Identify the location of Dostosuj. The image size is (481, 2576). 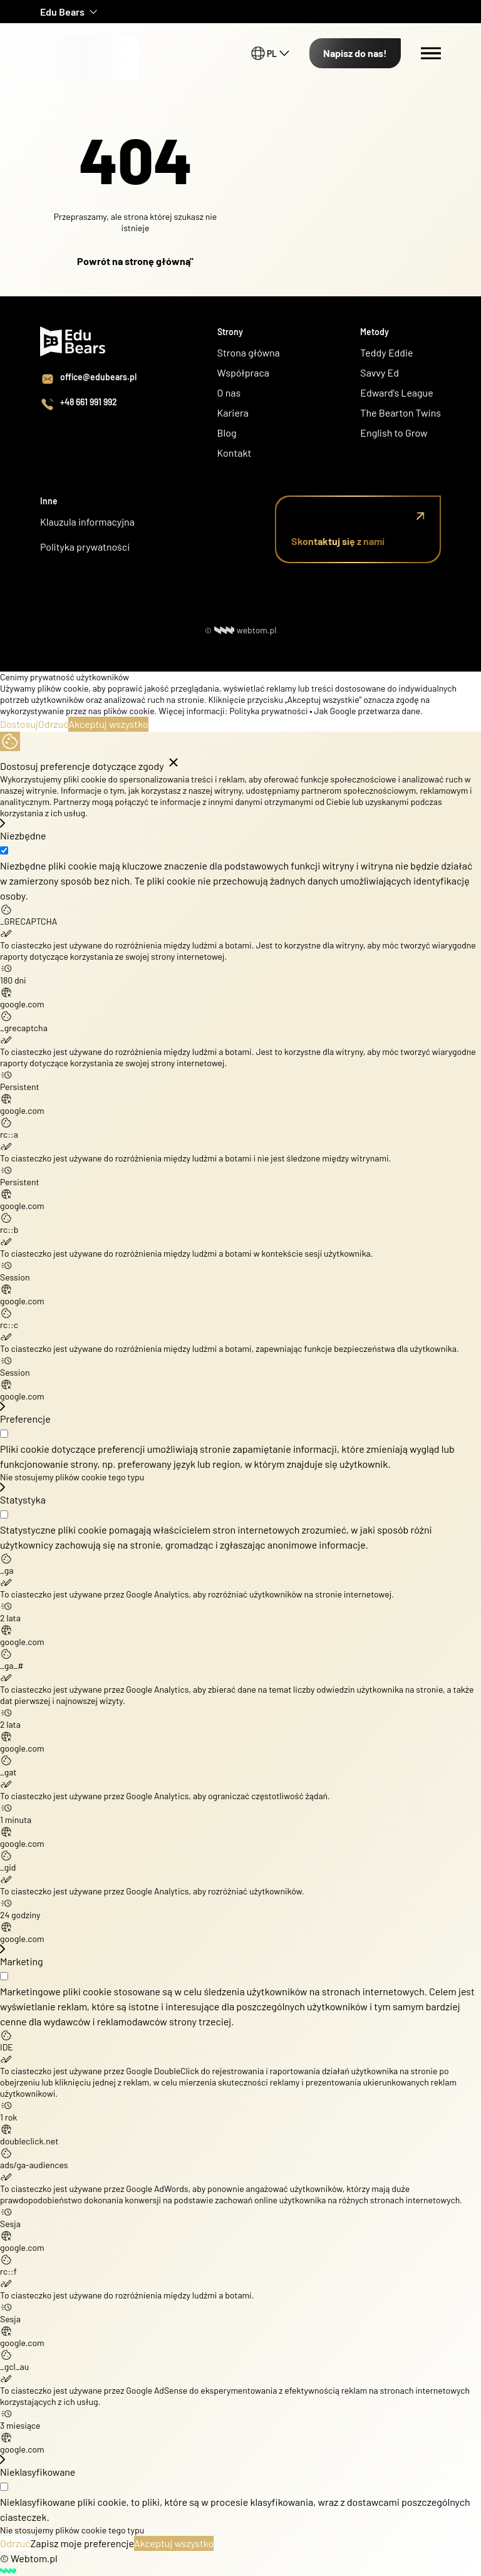
(19, 724).